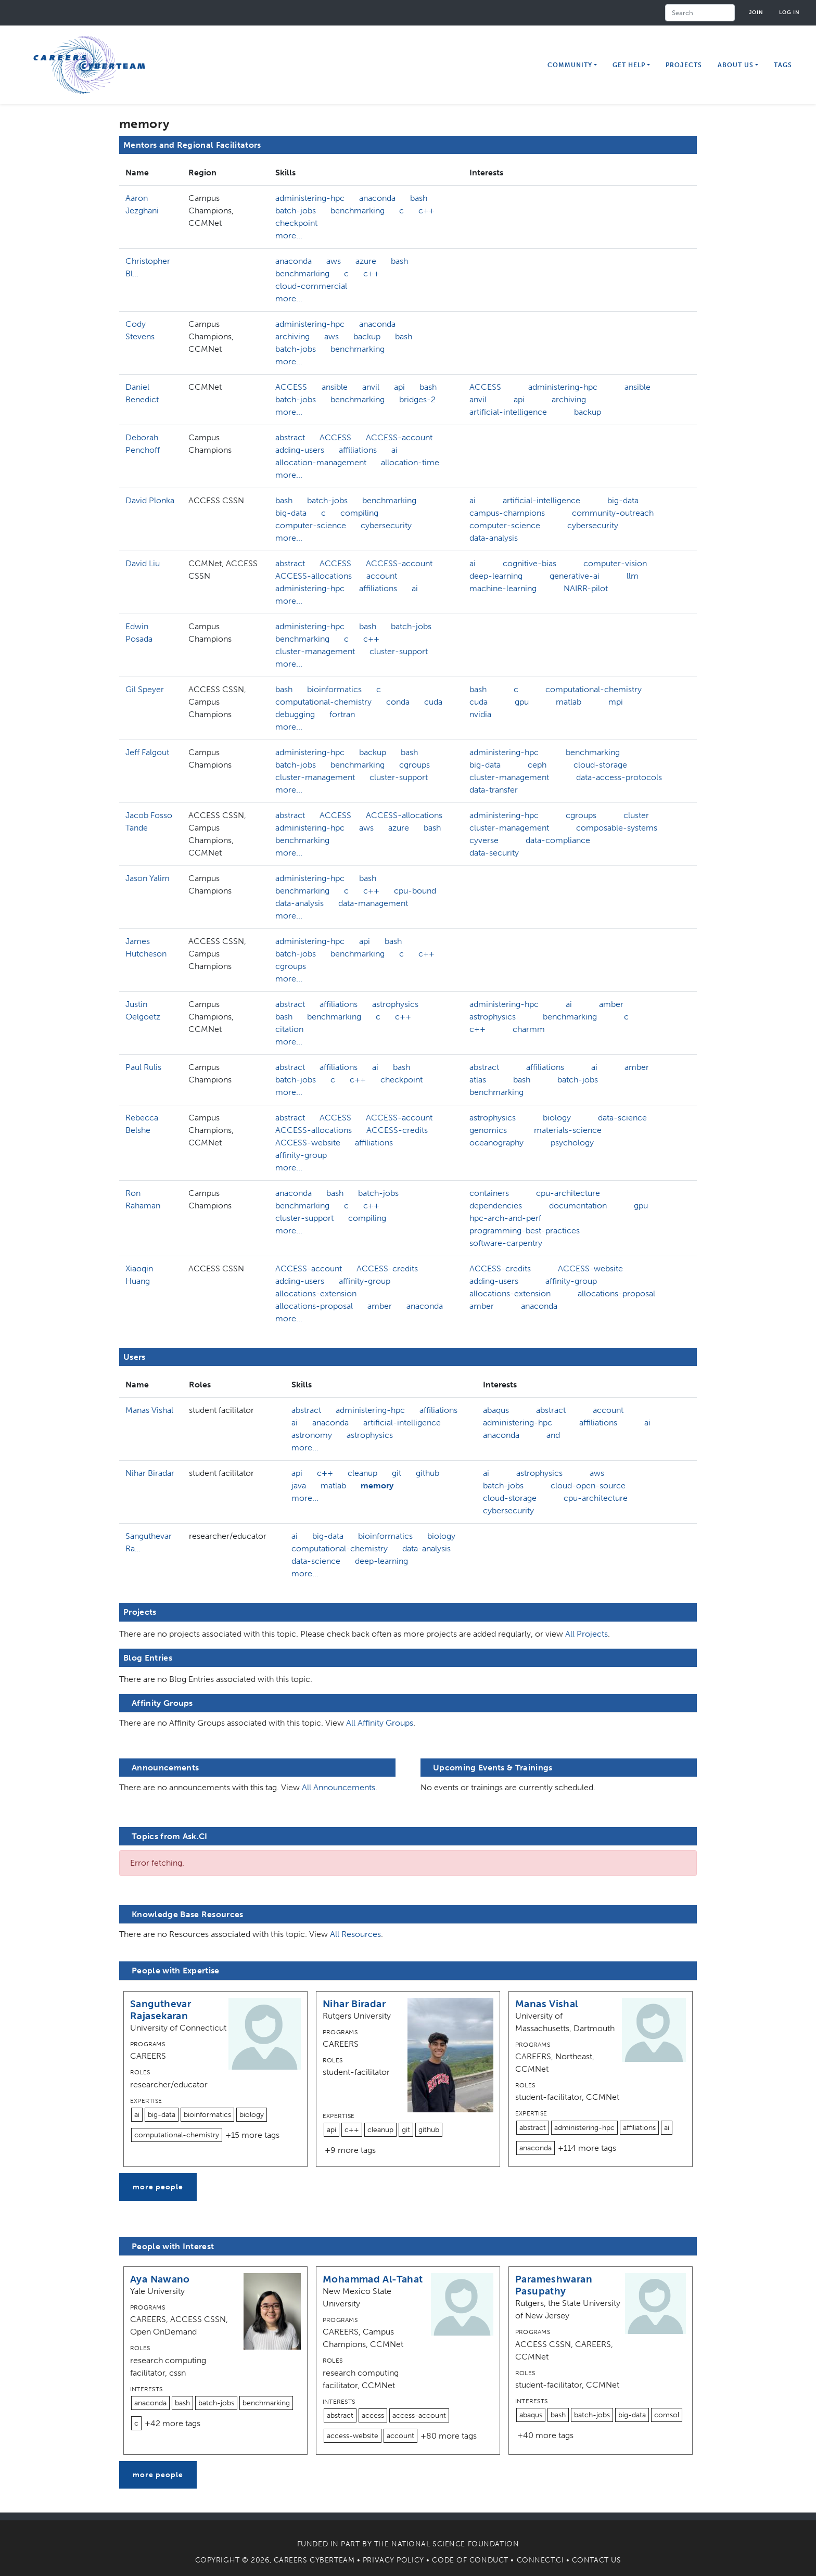  Describe the element at coordinates (568, 702) in the screenshot. I see `matlab` at that location.